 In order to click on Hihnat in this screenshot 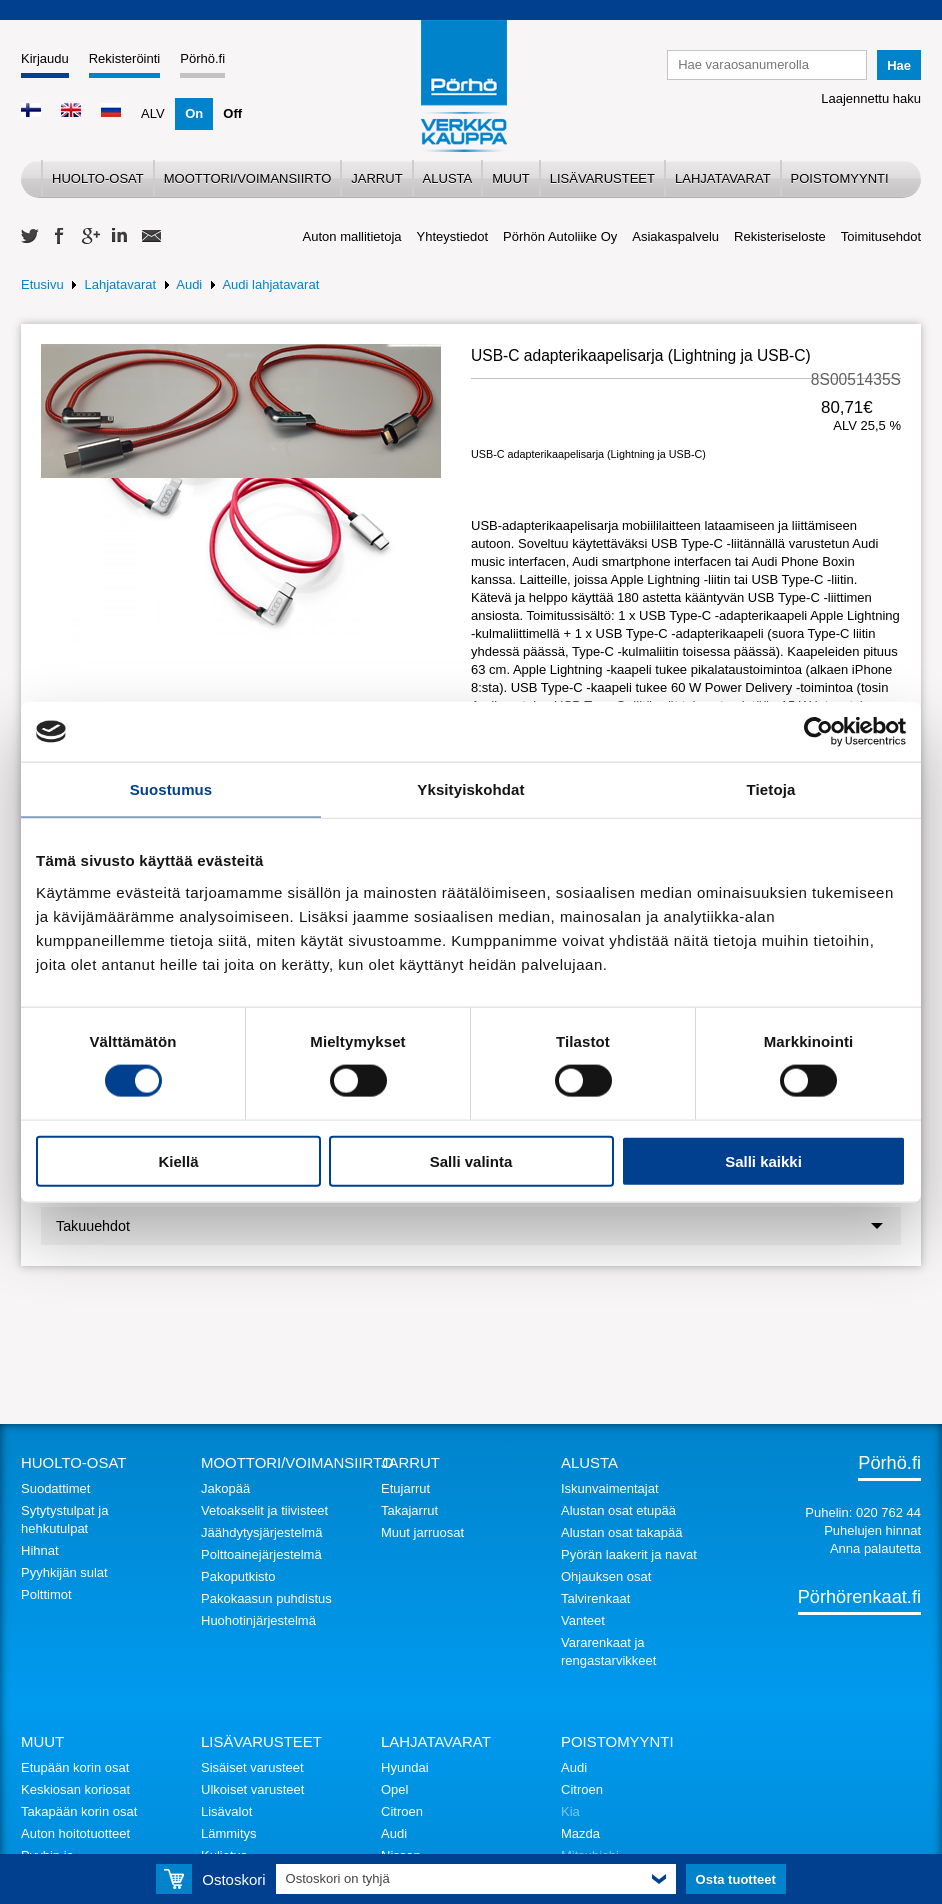, I will do `click(40, 1550)`.